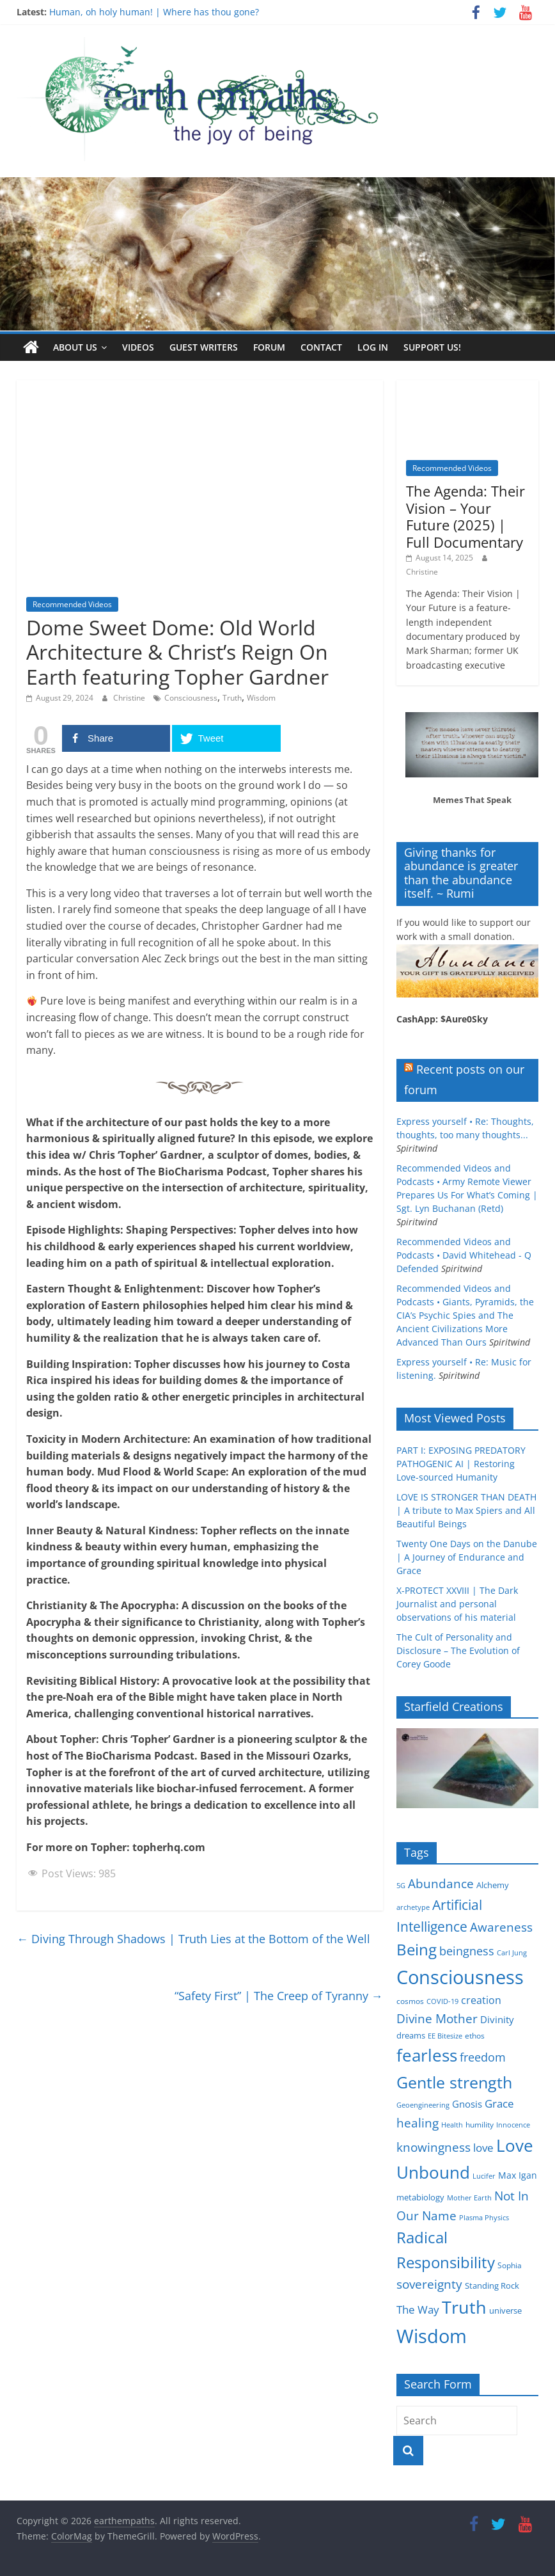  What do you see at coordinates (261, 697) in the screenshot?
I see `Wisdom` at bounding box center [261, 697].